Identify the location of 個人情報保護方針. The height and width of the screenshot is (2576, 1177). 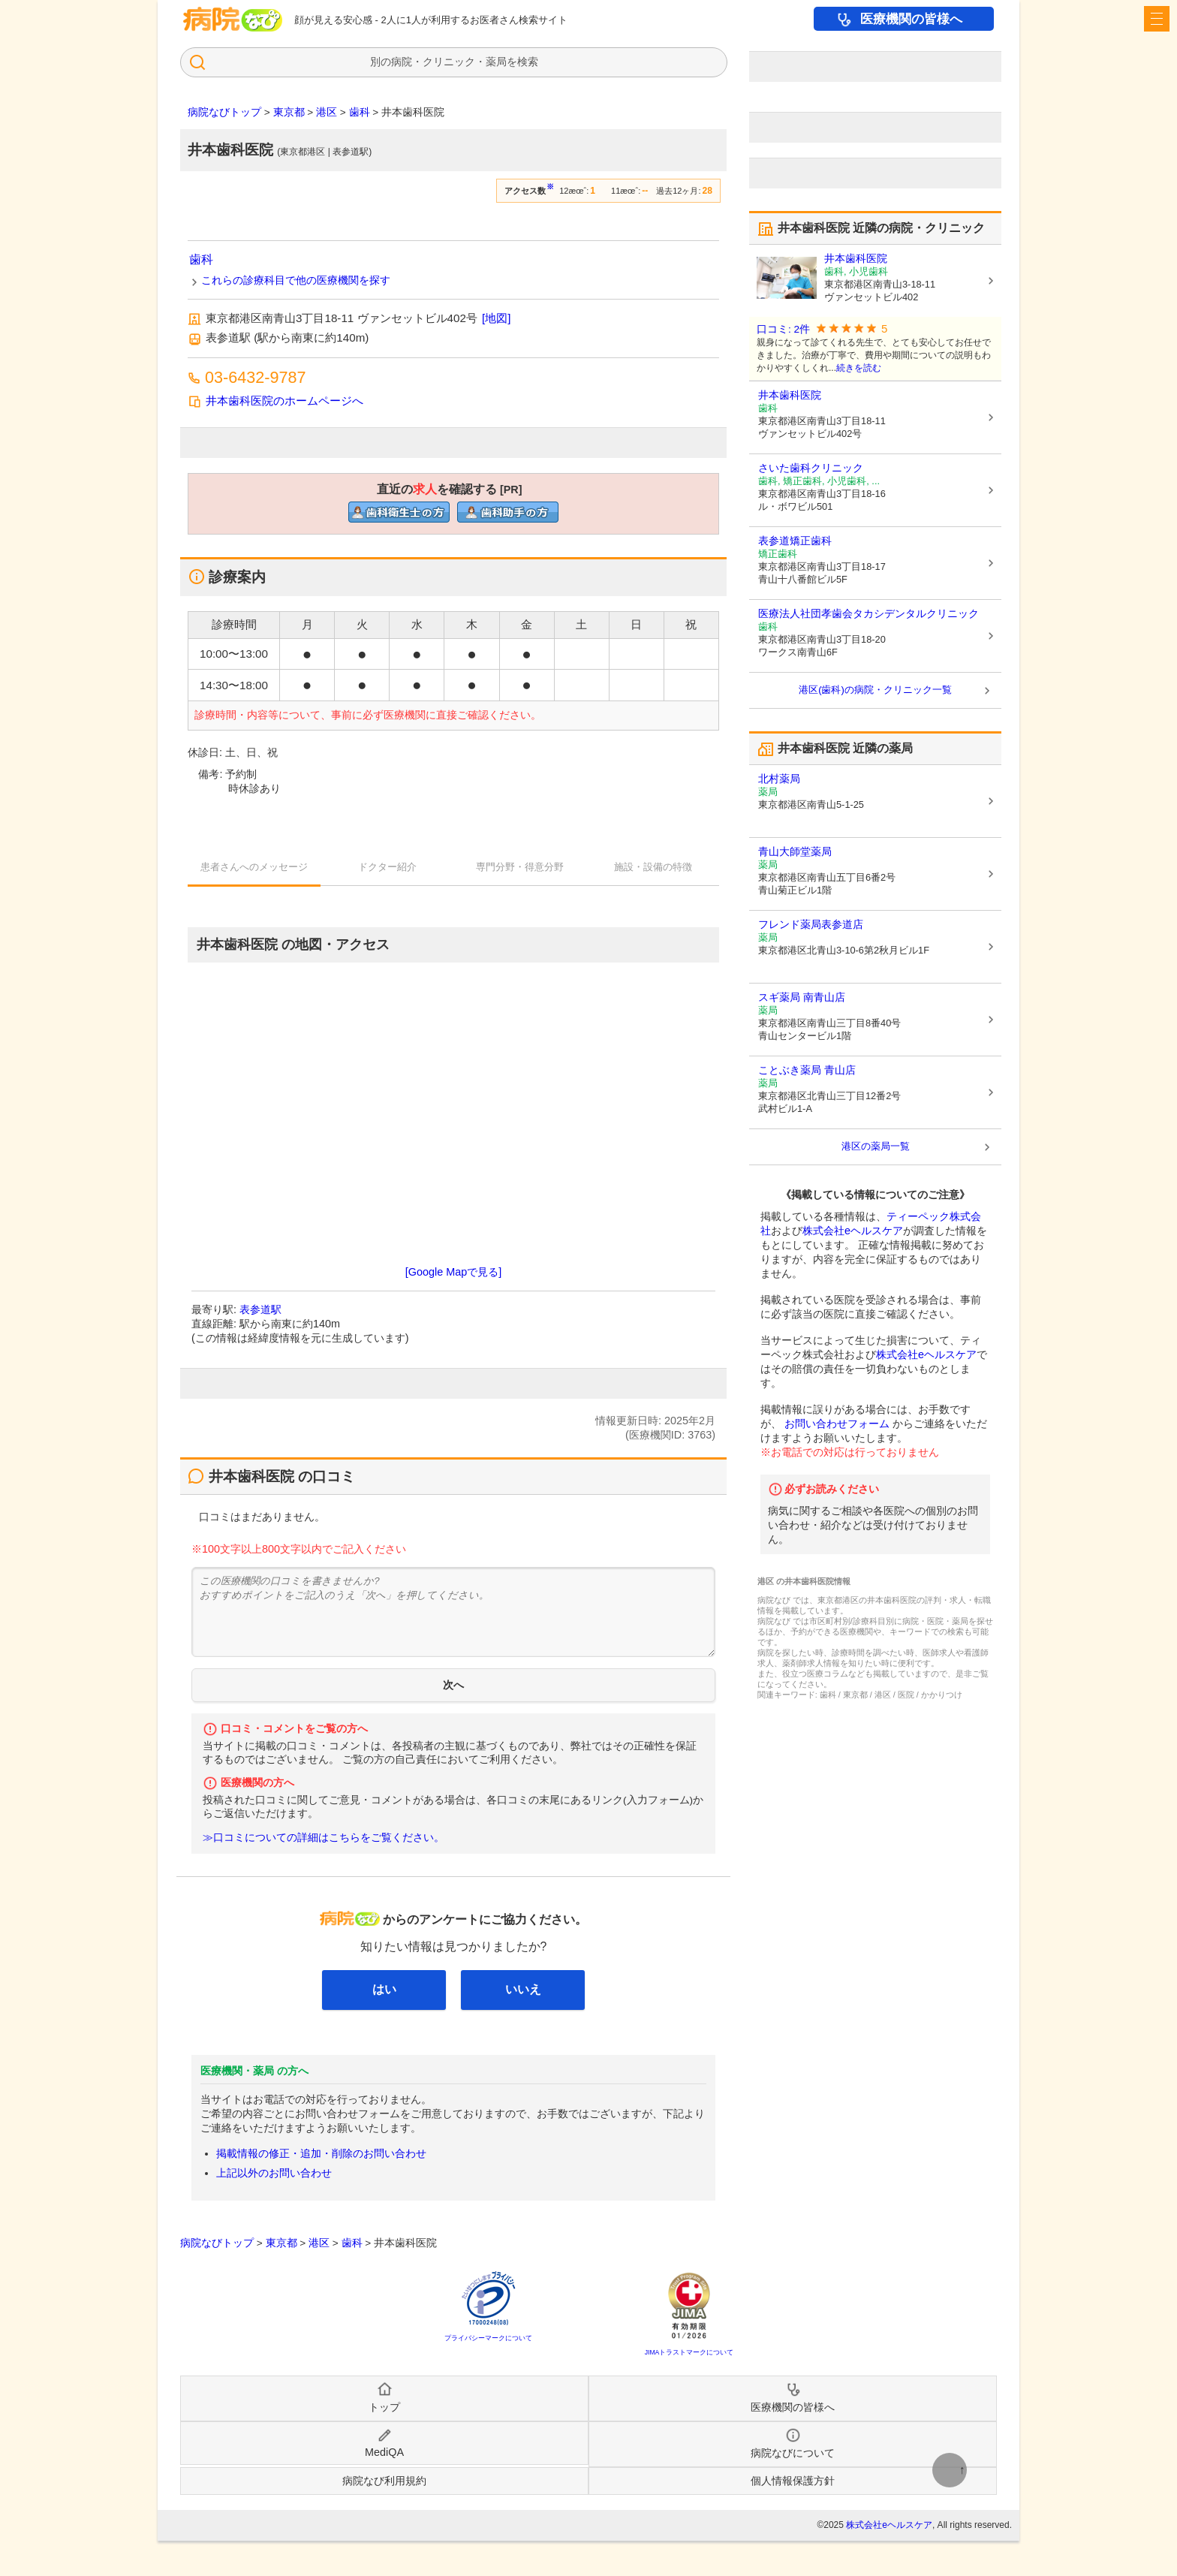
(793, 2481).